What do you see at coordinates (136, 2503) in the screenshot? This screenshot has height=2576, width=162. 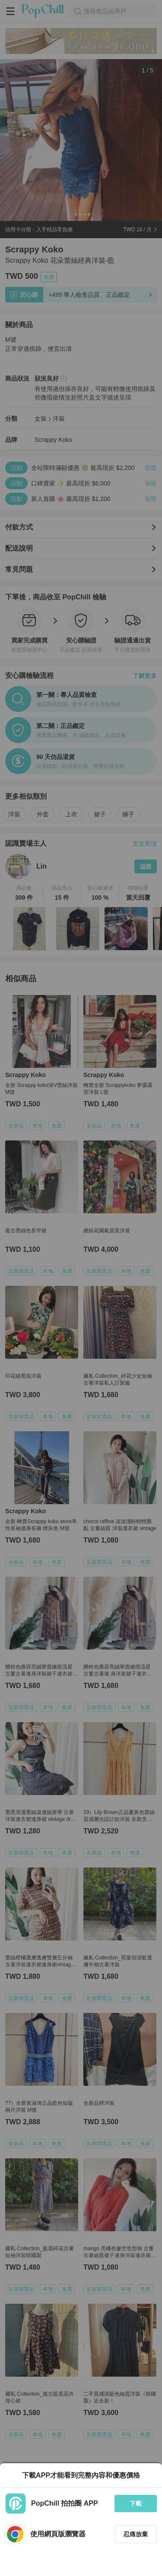 I see `下載` at bounding box center [136, 2503].